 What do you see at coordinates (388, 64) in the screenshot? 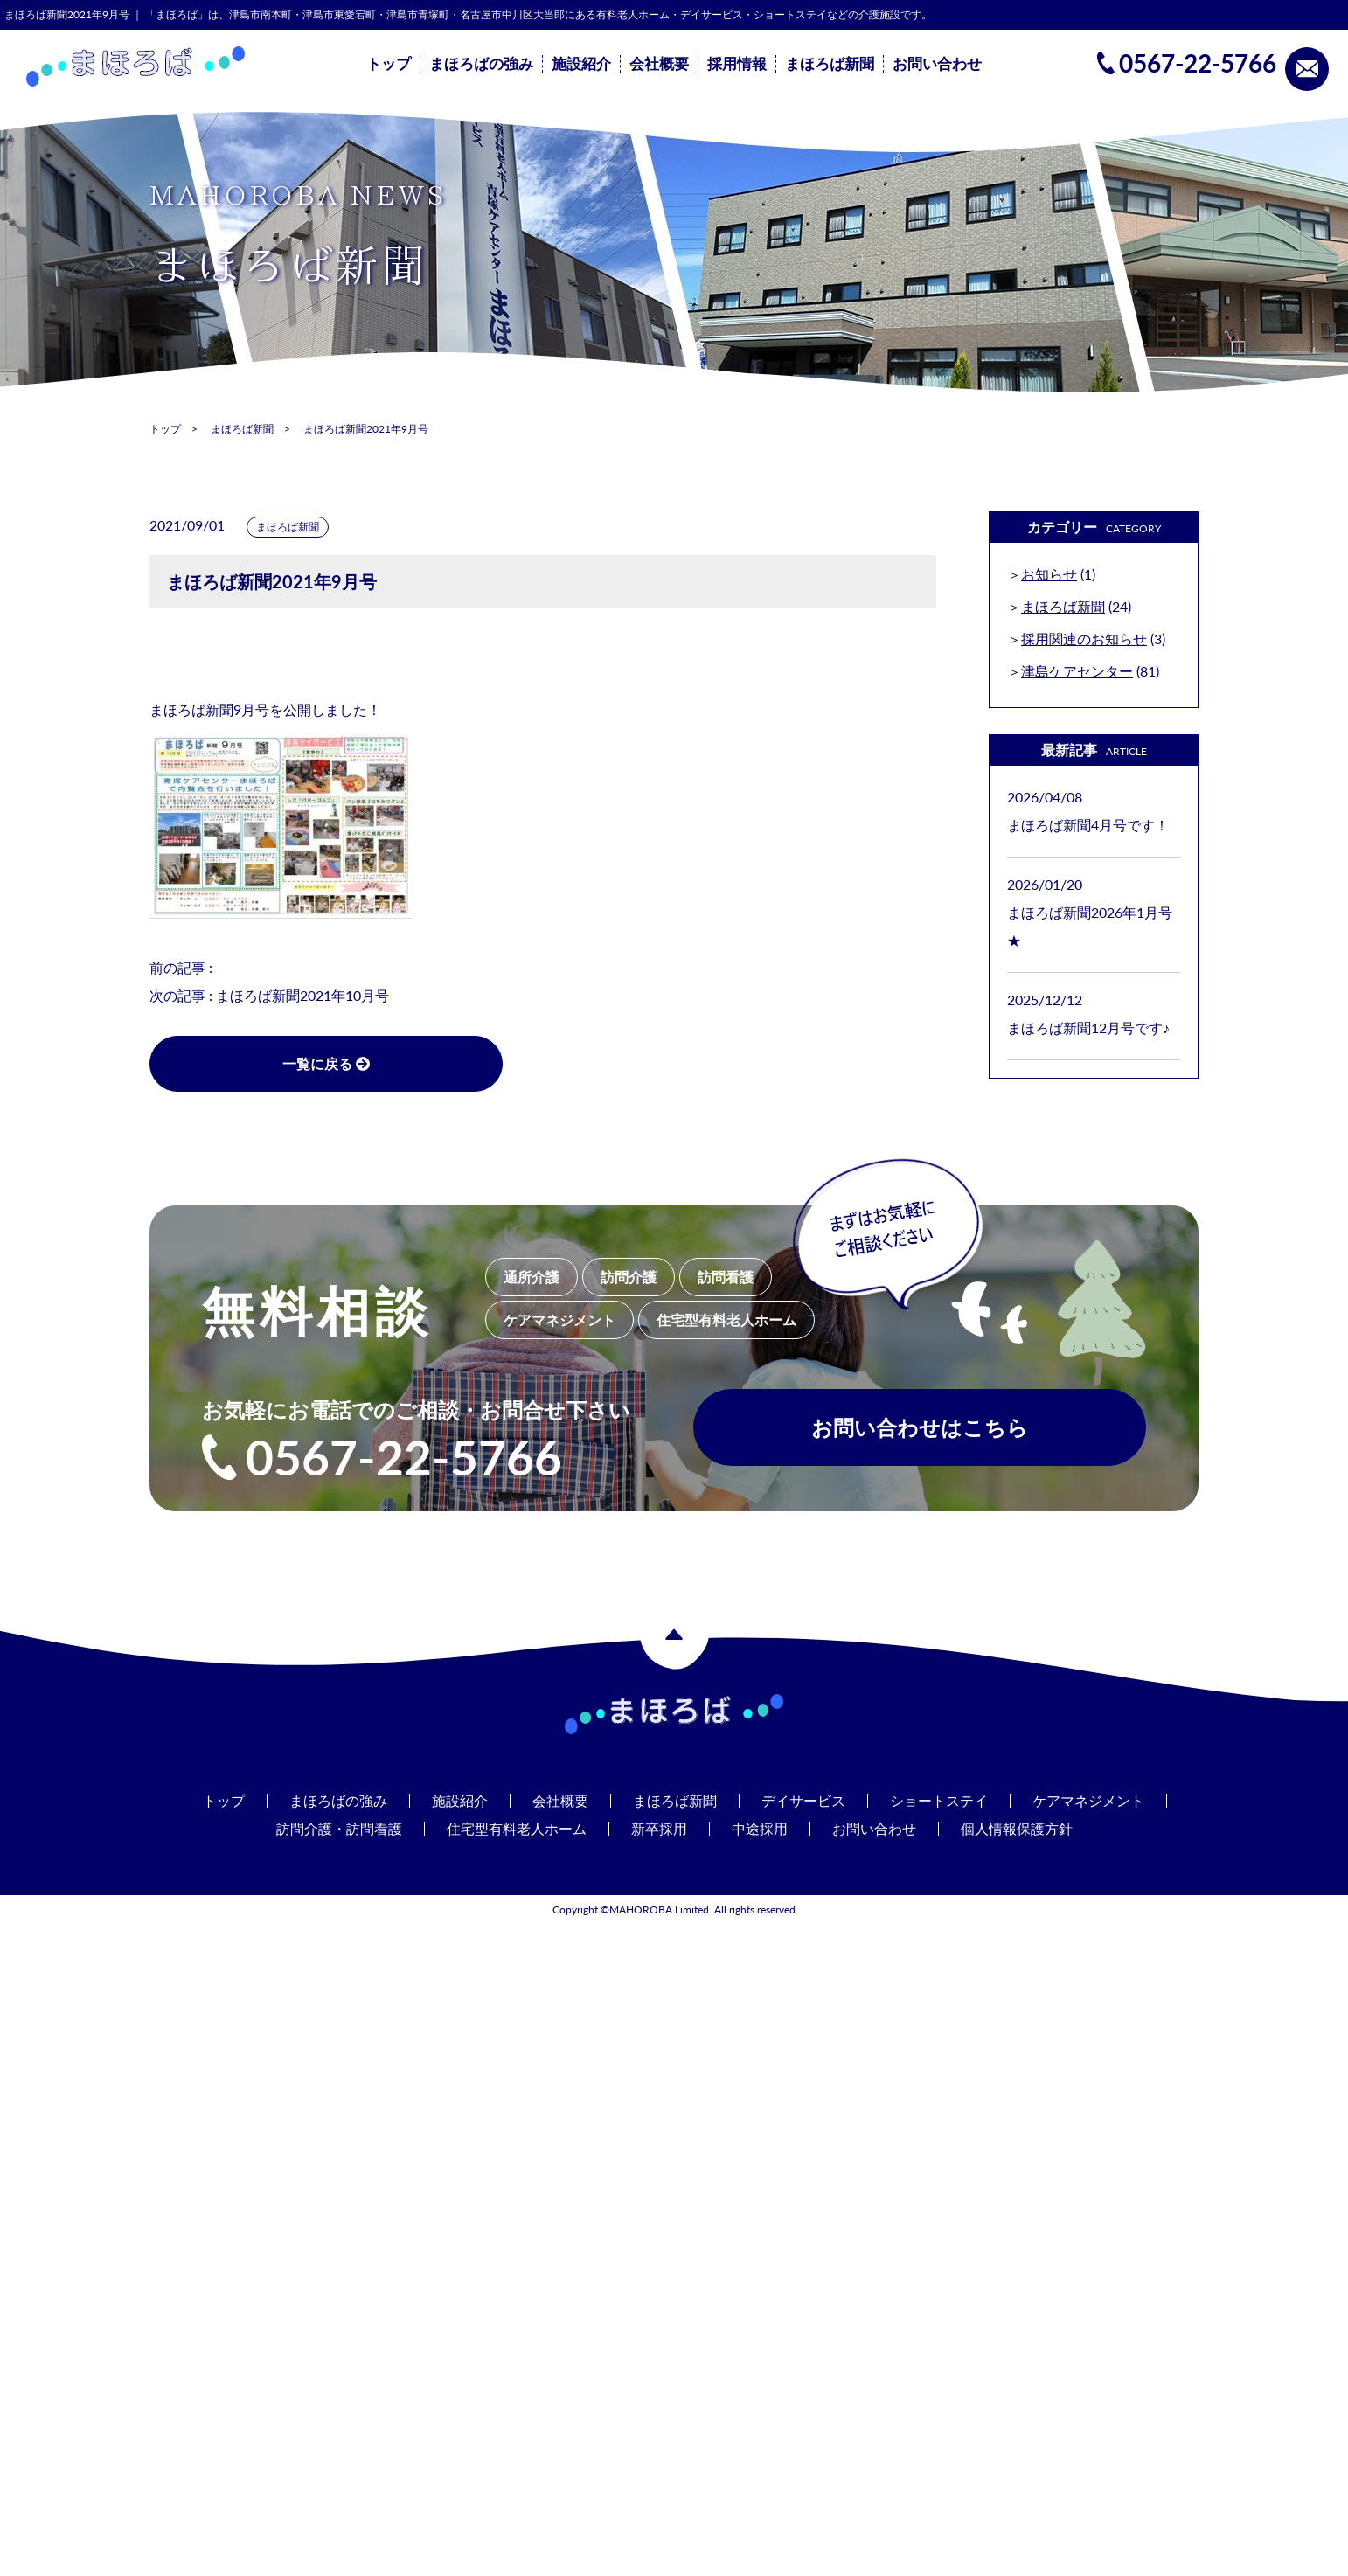
I see `トップ` at bounding box center [388, 64].